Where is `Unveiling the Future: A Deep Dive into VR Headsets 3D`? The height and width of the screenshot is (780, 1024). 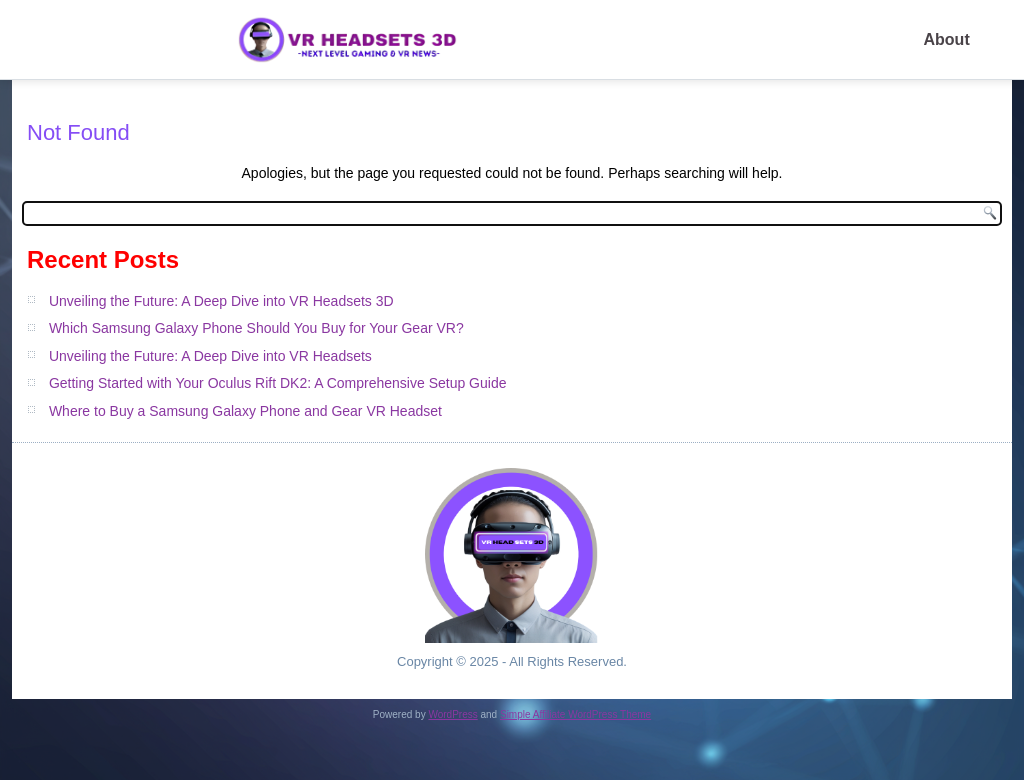 Unveiling the Future: A Deep Dive into VR Headsets 3D is located at coordinates (221, 301).